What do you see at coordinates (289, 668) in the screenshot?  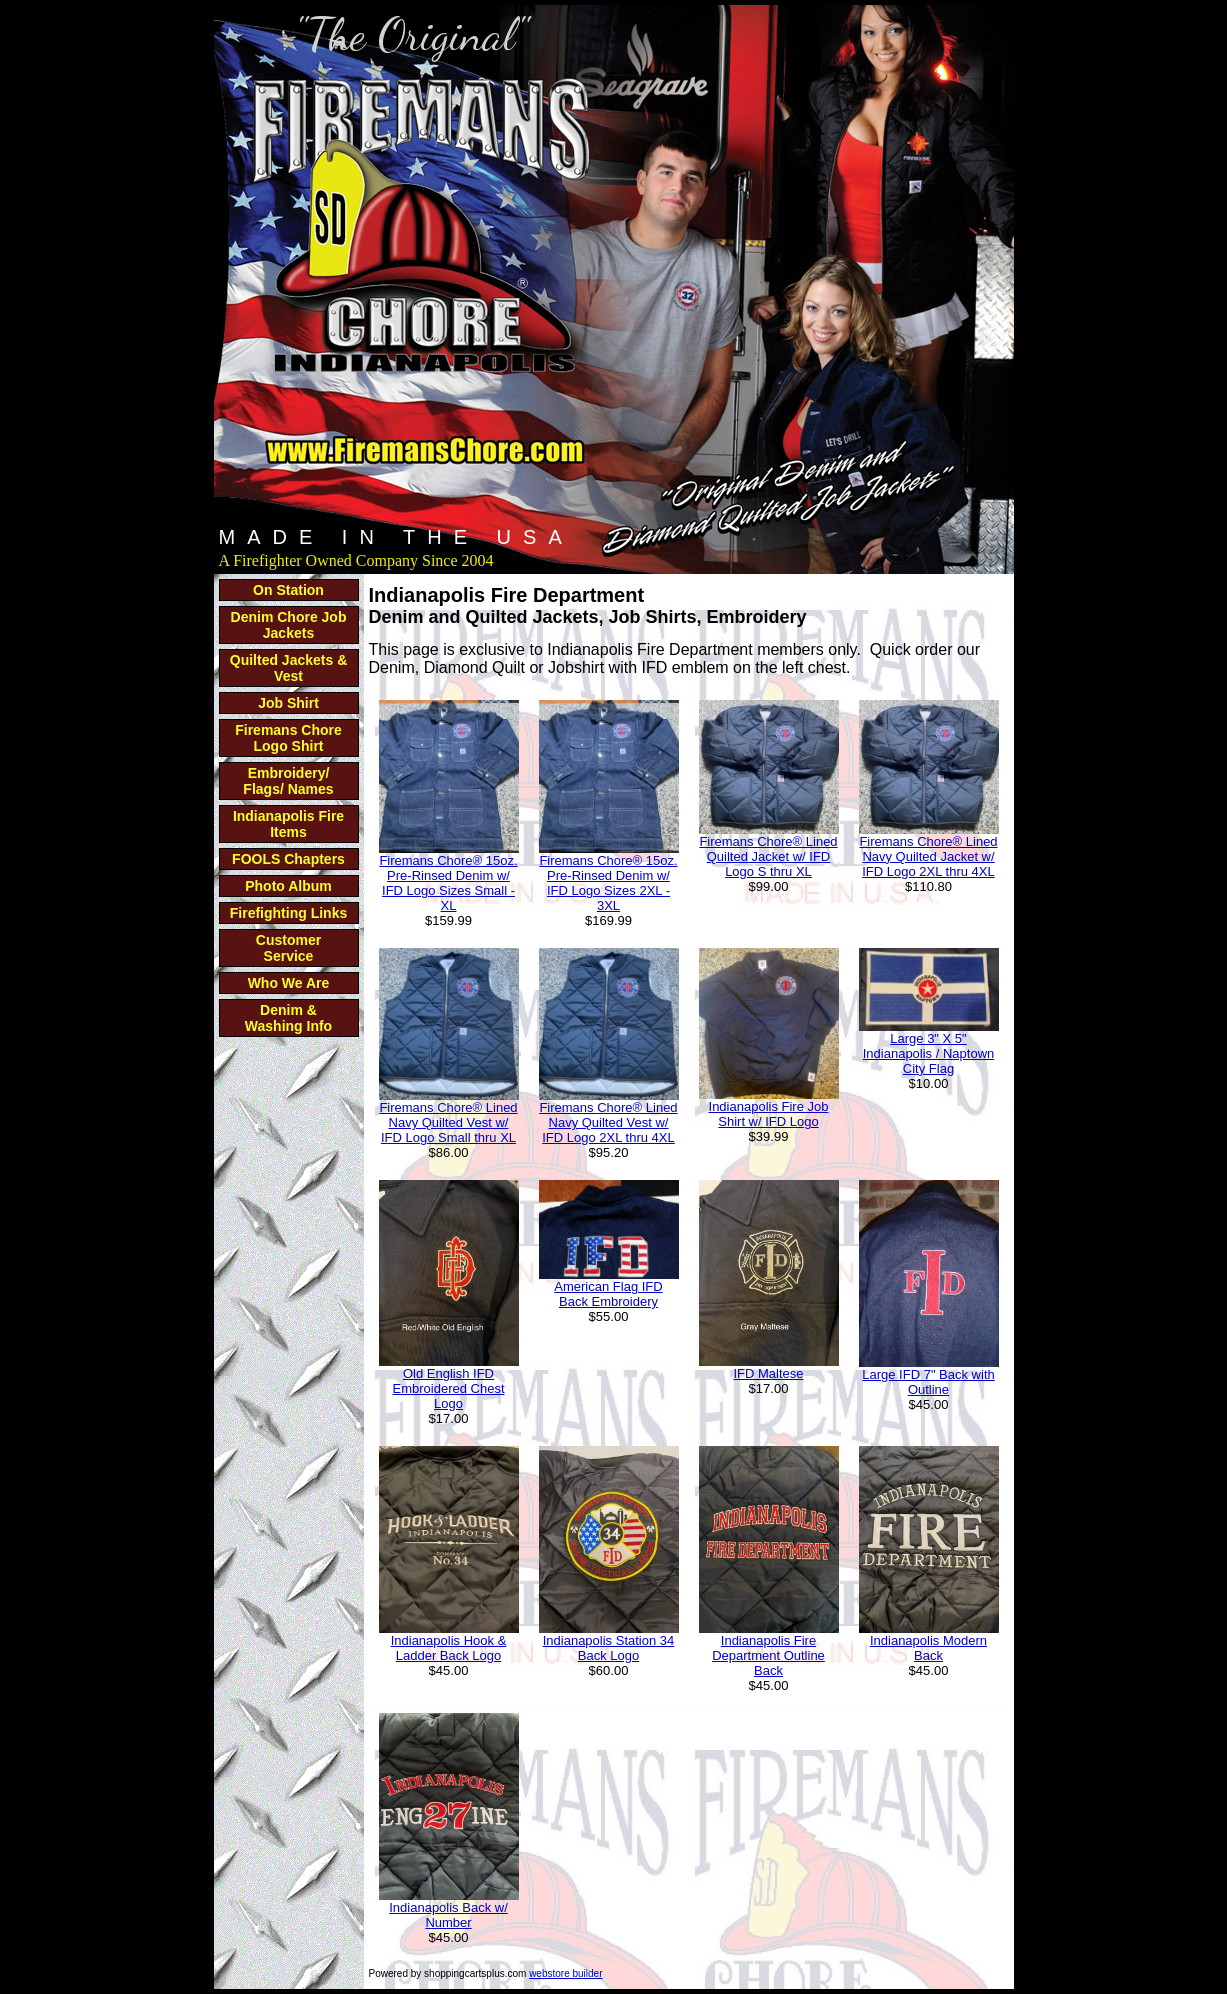 I see `Quilted Jackets & Vest` at bounding box center [289, 668].